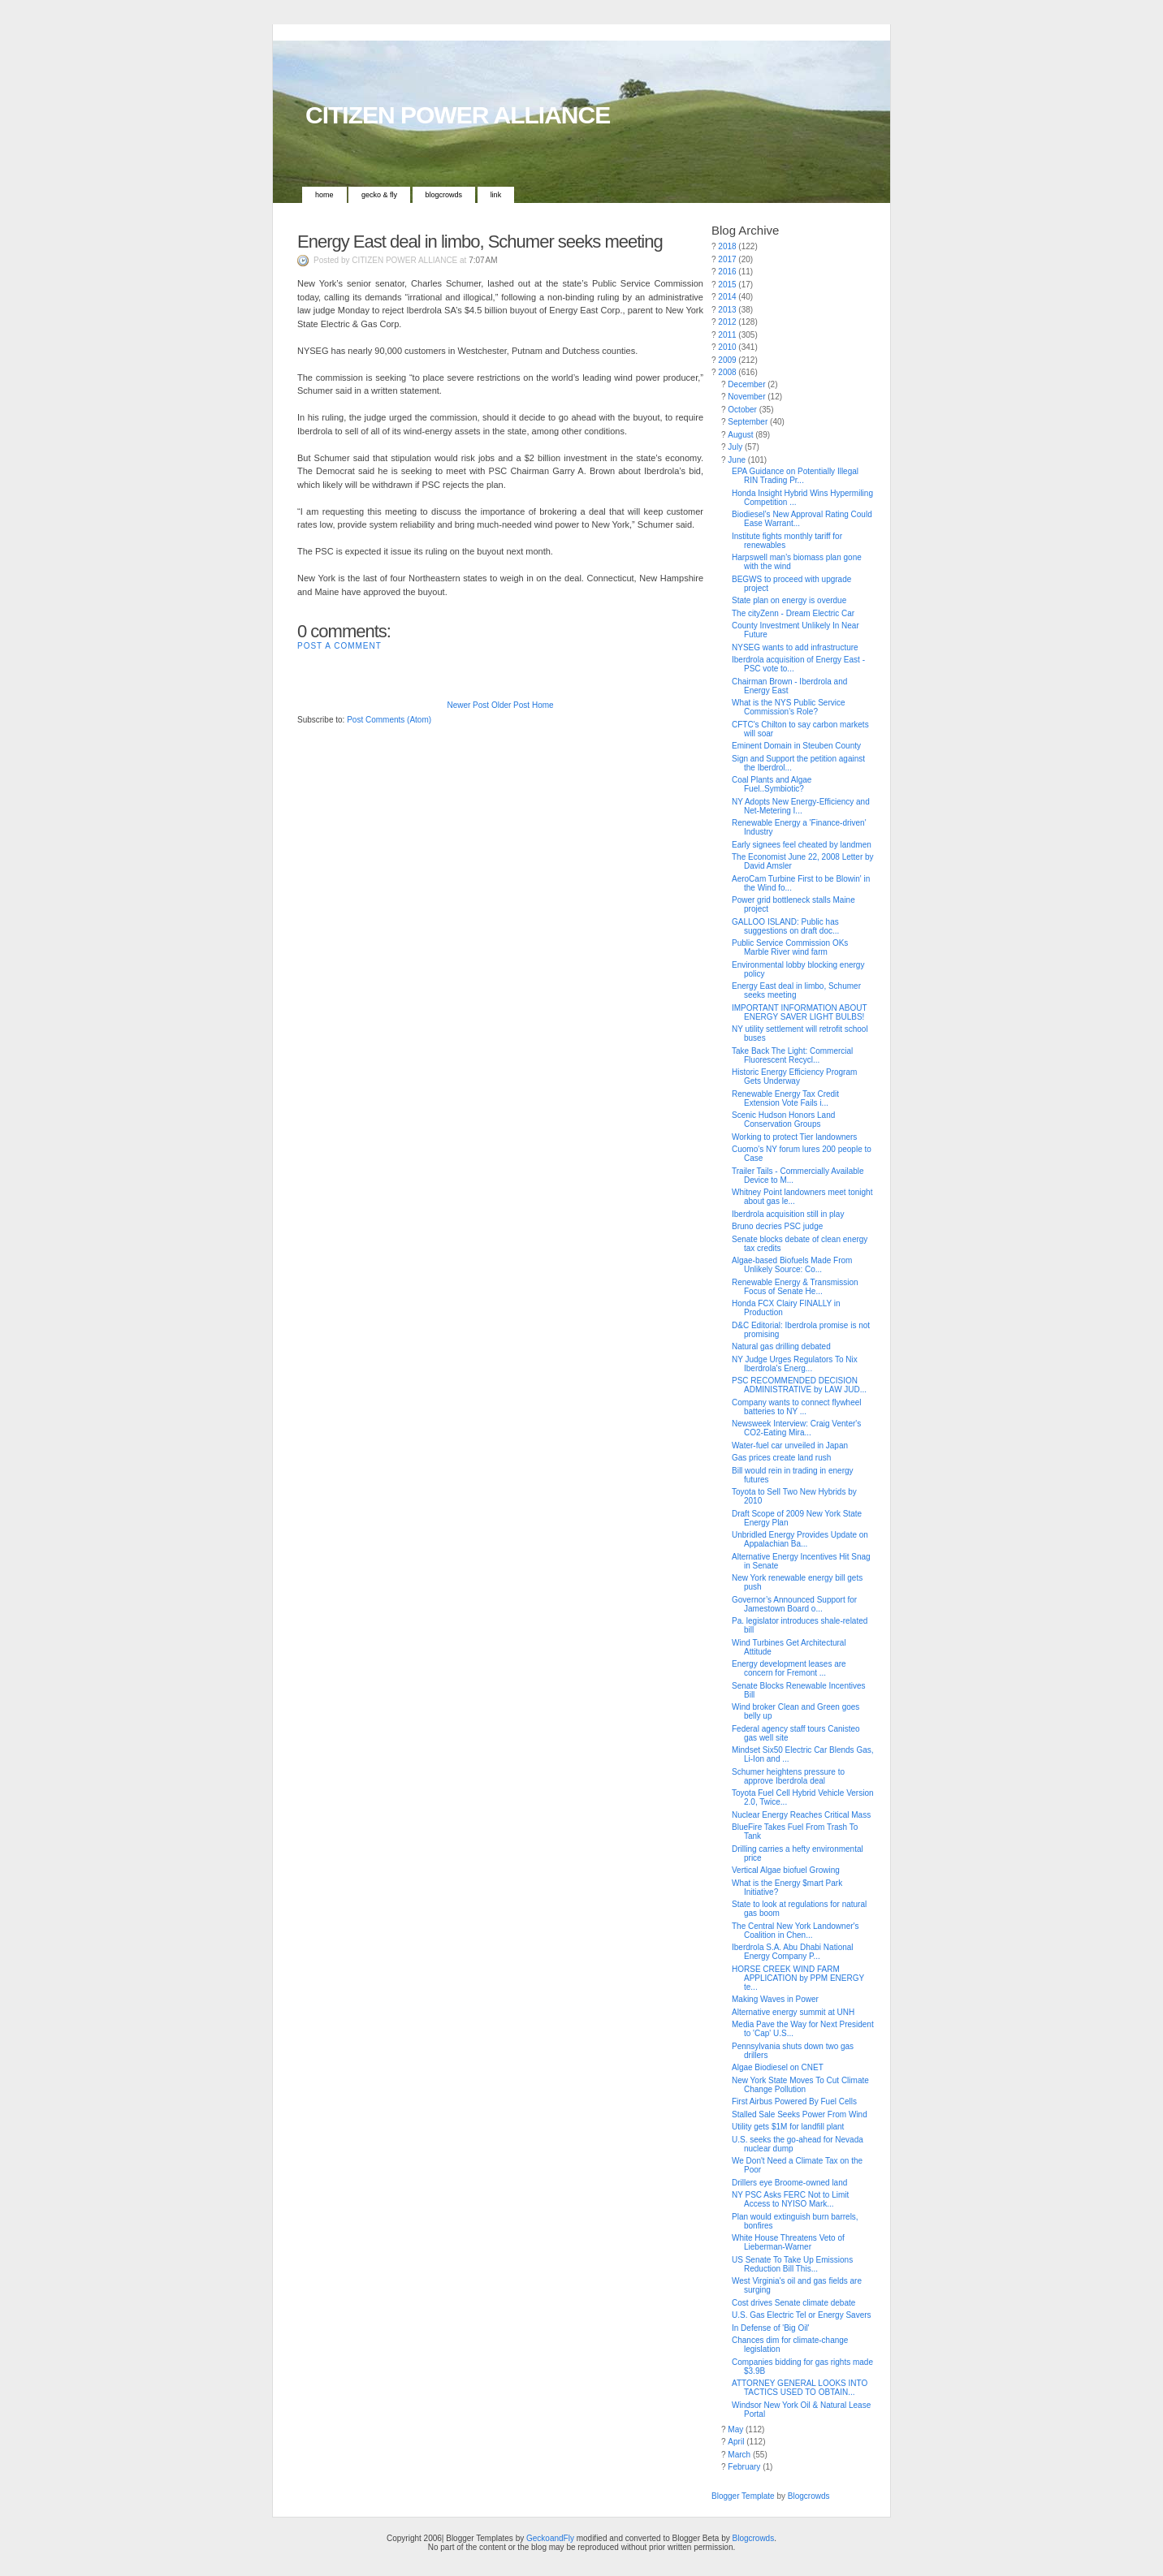  What do you see at coordinates (793, 2302) in the screenshot?
I see `Cost drives Senate climate debate` at bounding box center [793, 2302].